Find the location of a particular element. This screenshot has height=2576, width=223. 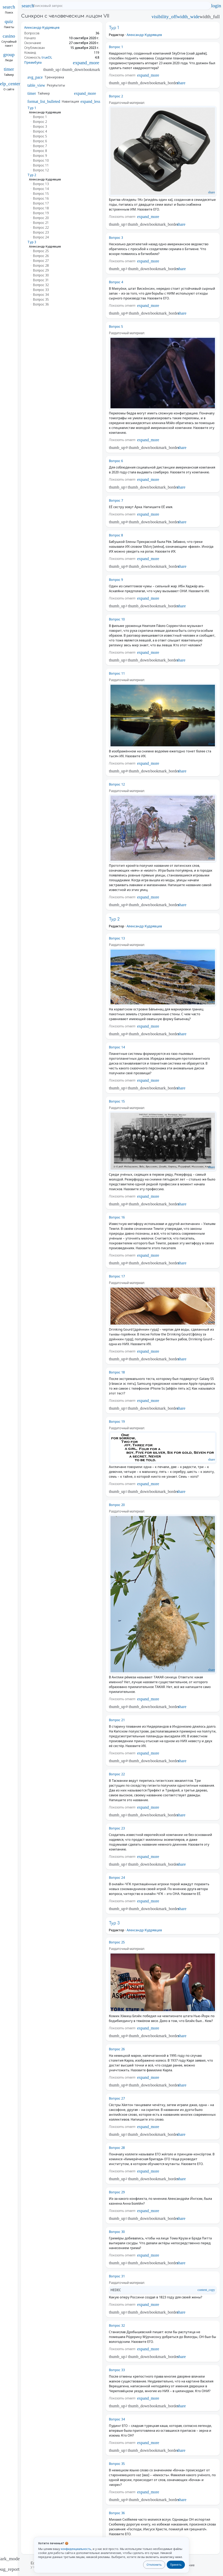

конфиденциальность is located at coordinates (76, 2549).